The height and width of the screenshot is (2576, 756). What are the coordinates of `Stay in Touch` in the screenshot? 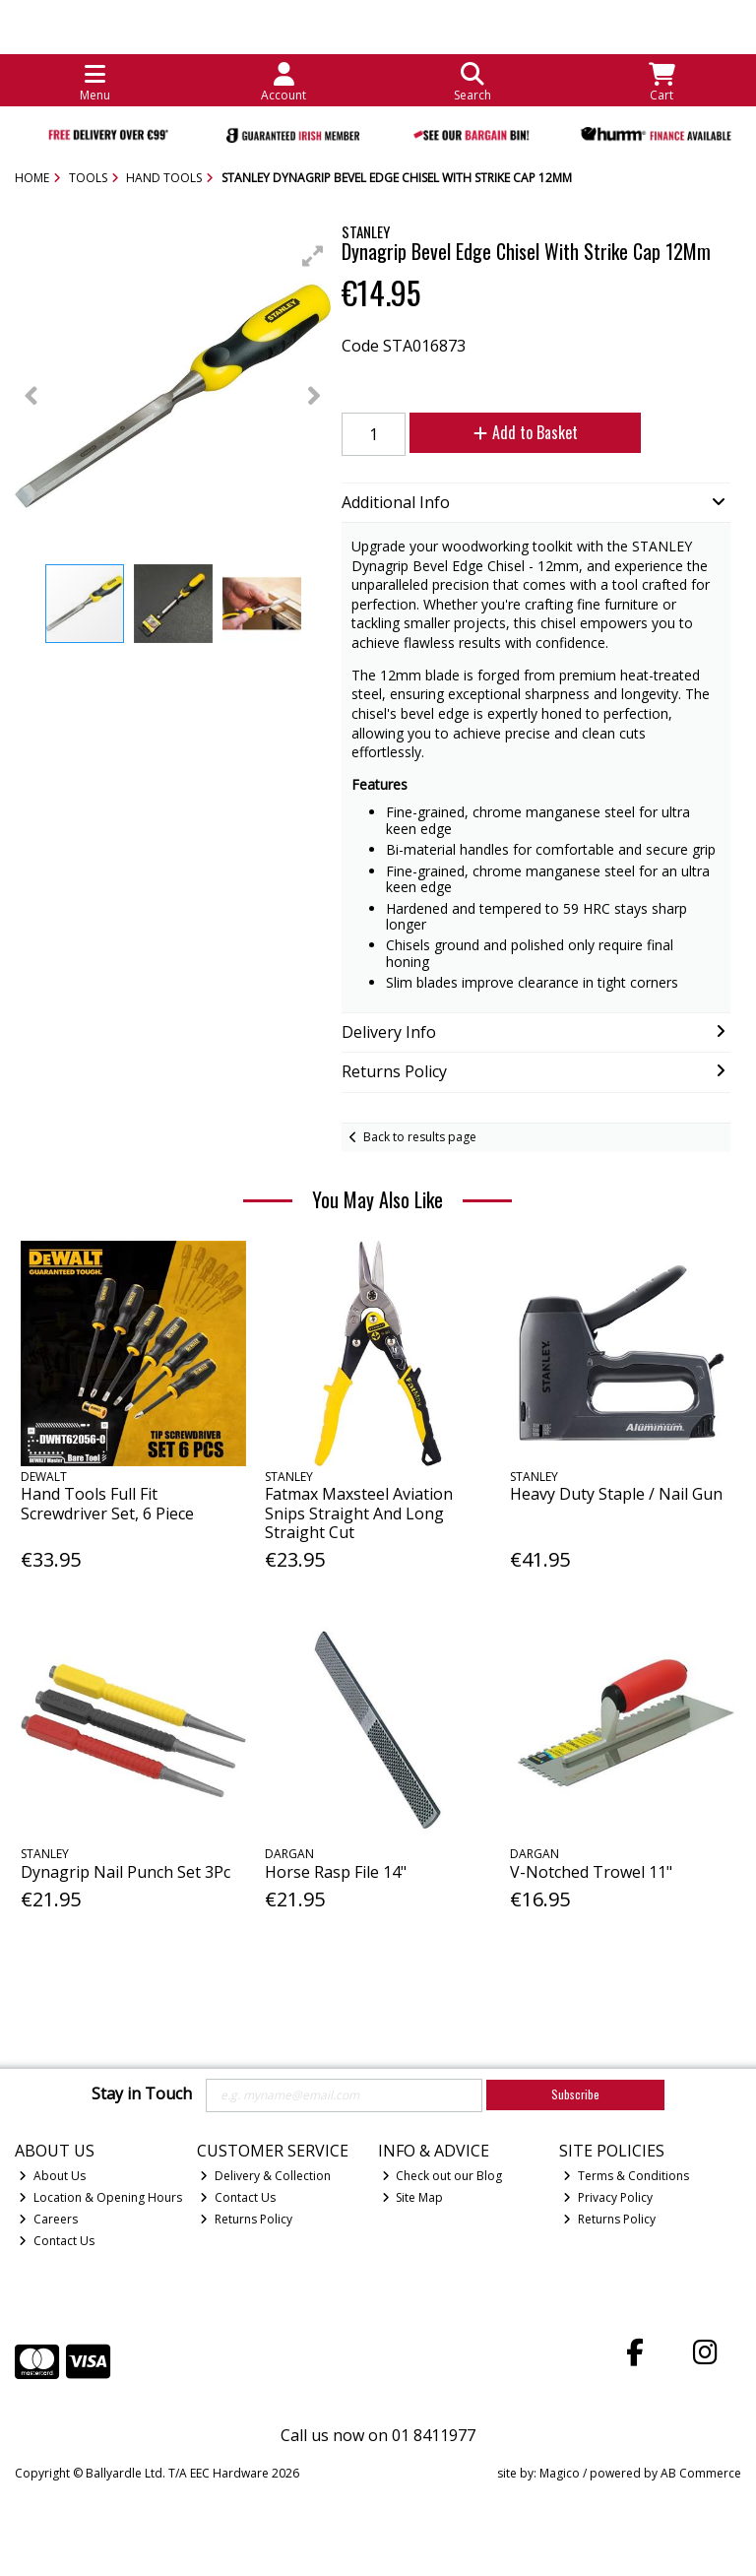 It's located at (142, 2094).